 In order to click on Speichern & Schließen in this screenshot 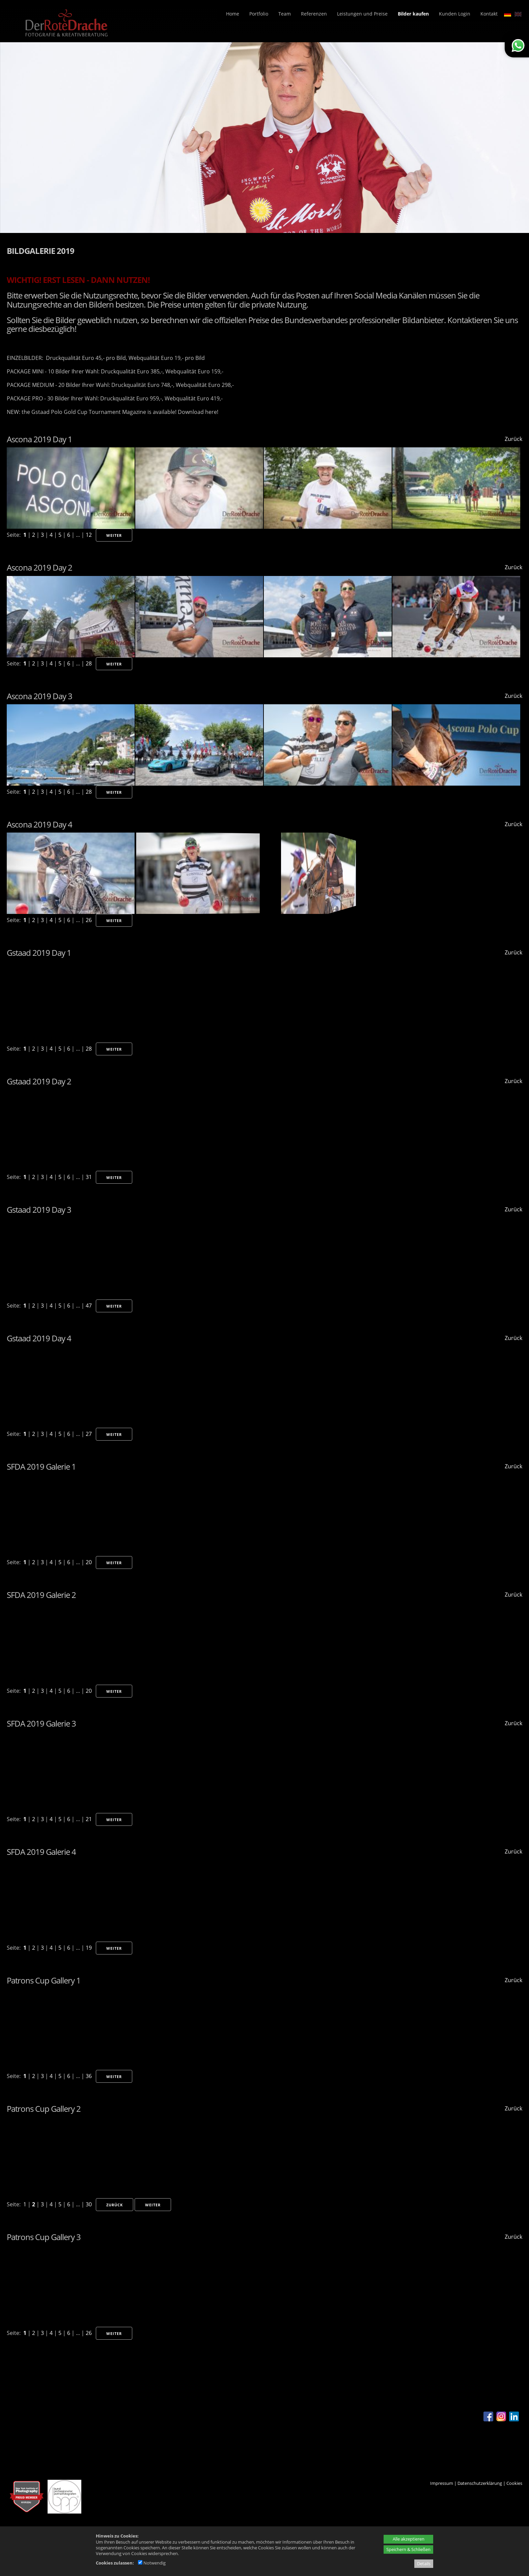, I will do `click(408, 2549)`.